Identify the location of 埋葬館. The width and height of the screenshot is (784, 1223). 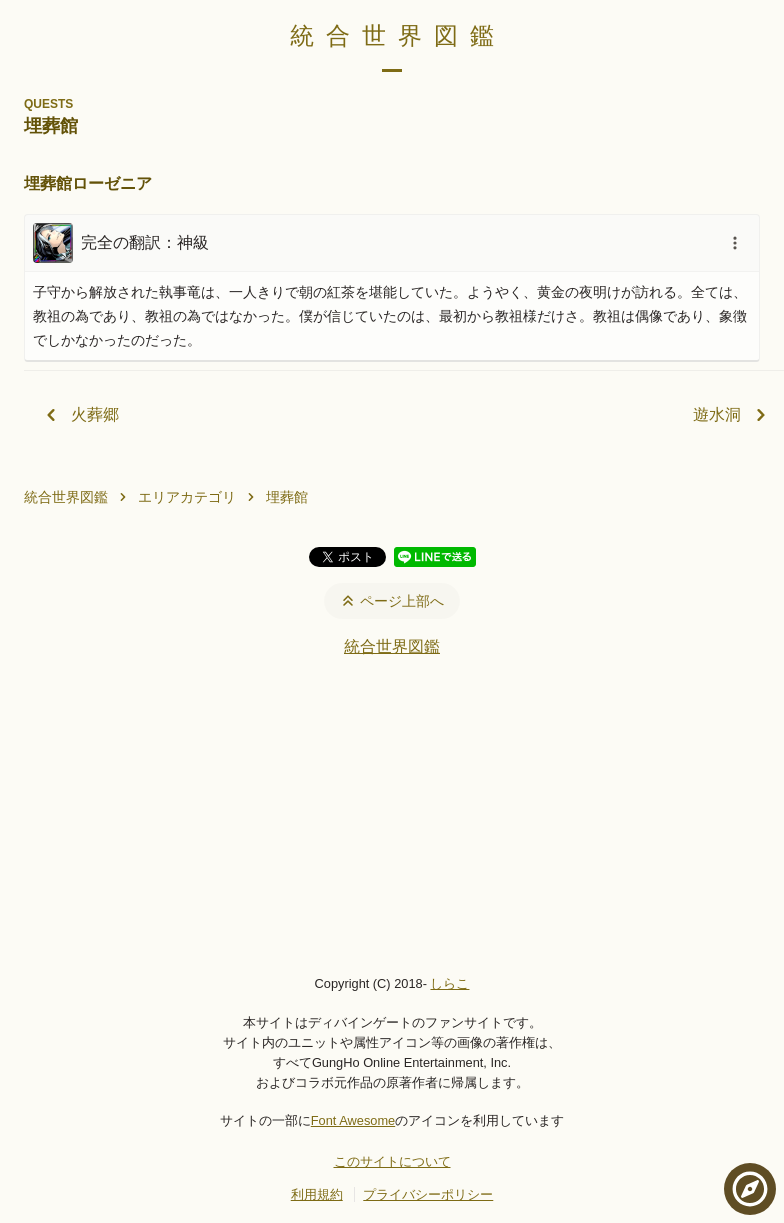
(287, 497).